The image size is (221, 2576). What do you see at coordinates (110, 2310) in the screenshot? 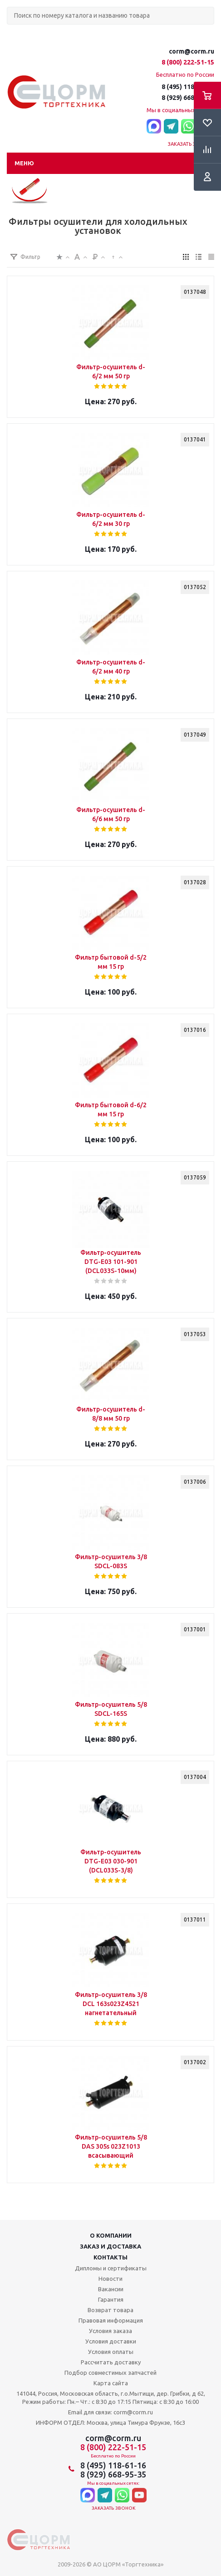
I see `Возврат товара` at bounding box center [110, 2310].